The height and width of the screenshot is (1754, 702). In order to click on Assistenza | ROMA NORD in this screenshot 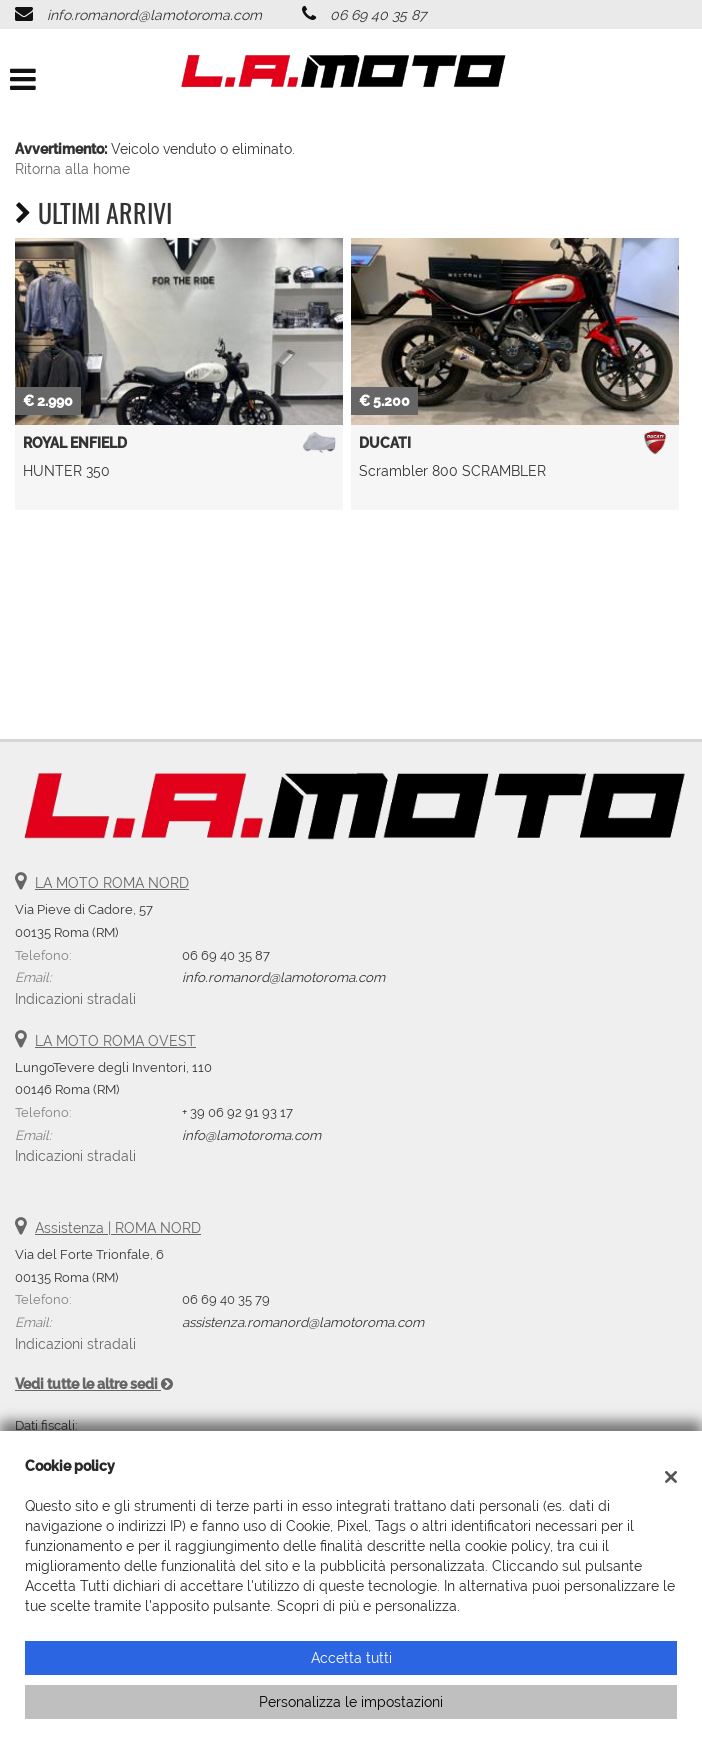, I will do `click(118, 1228)`.